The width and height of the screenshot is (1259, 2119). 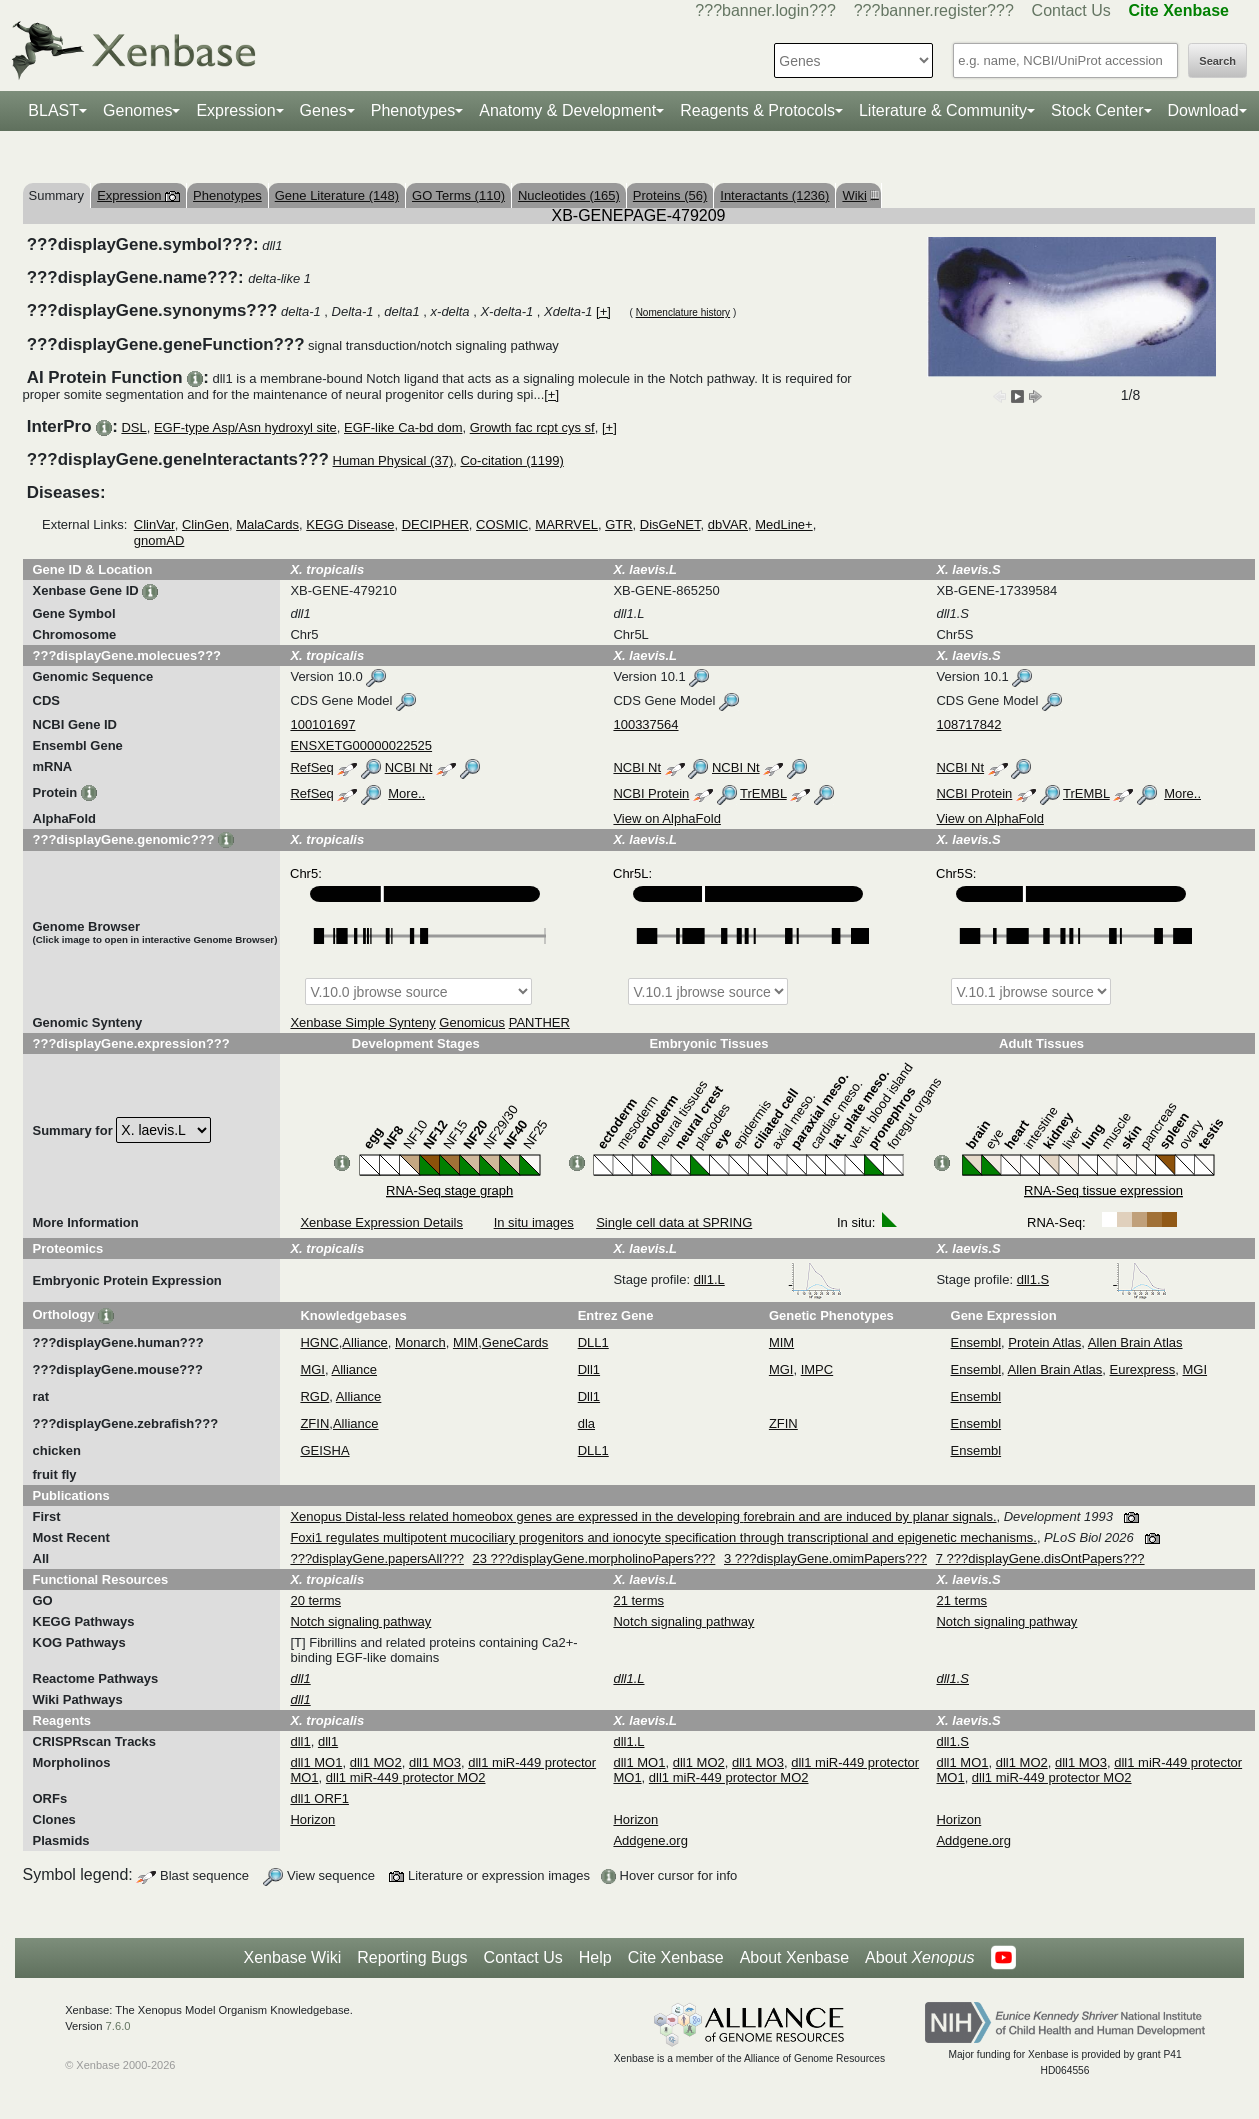 I want to click on Xenbase Simple Synteny, so click(x=362, y=1022).